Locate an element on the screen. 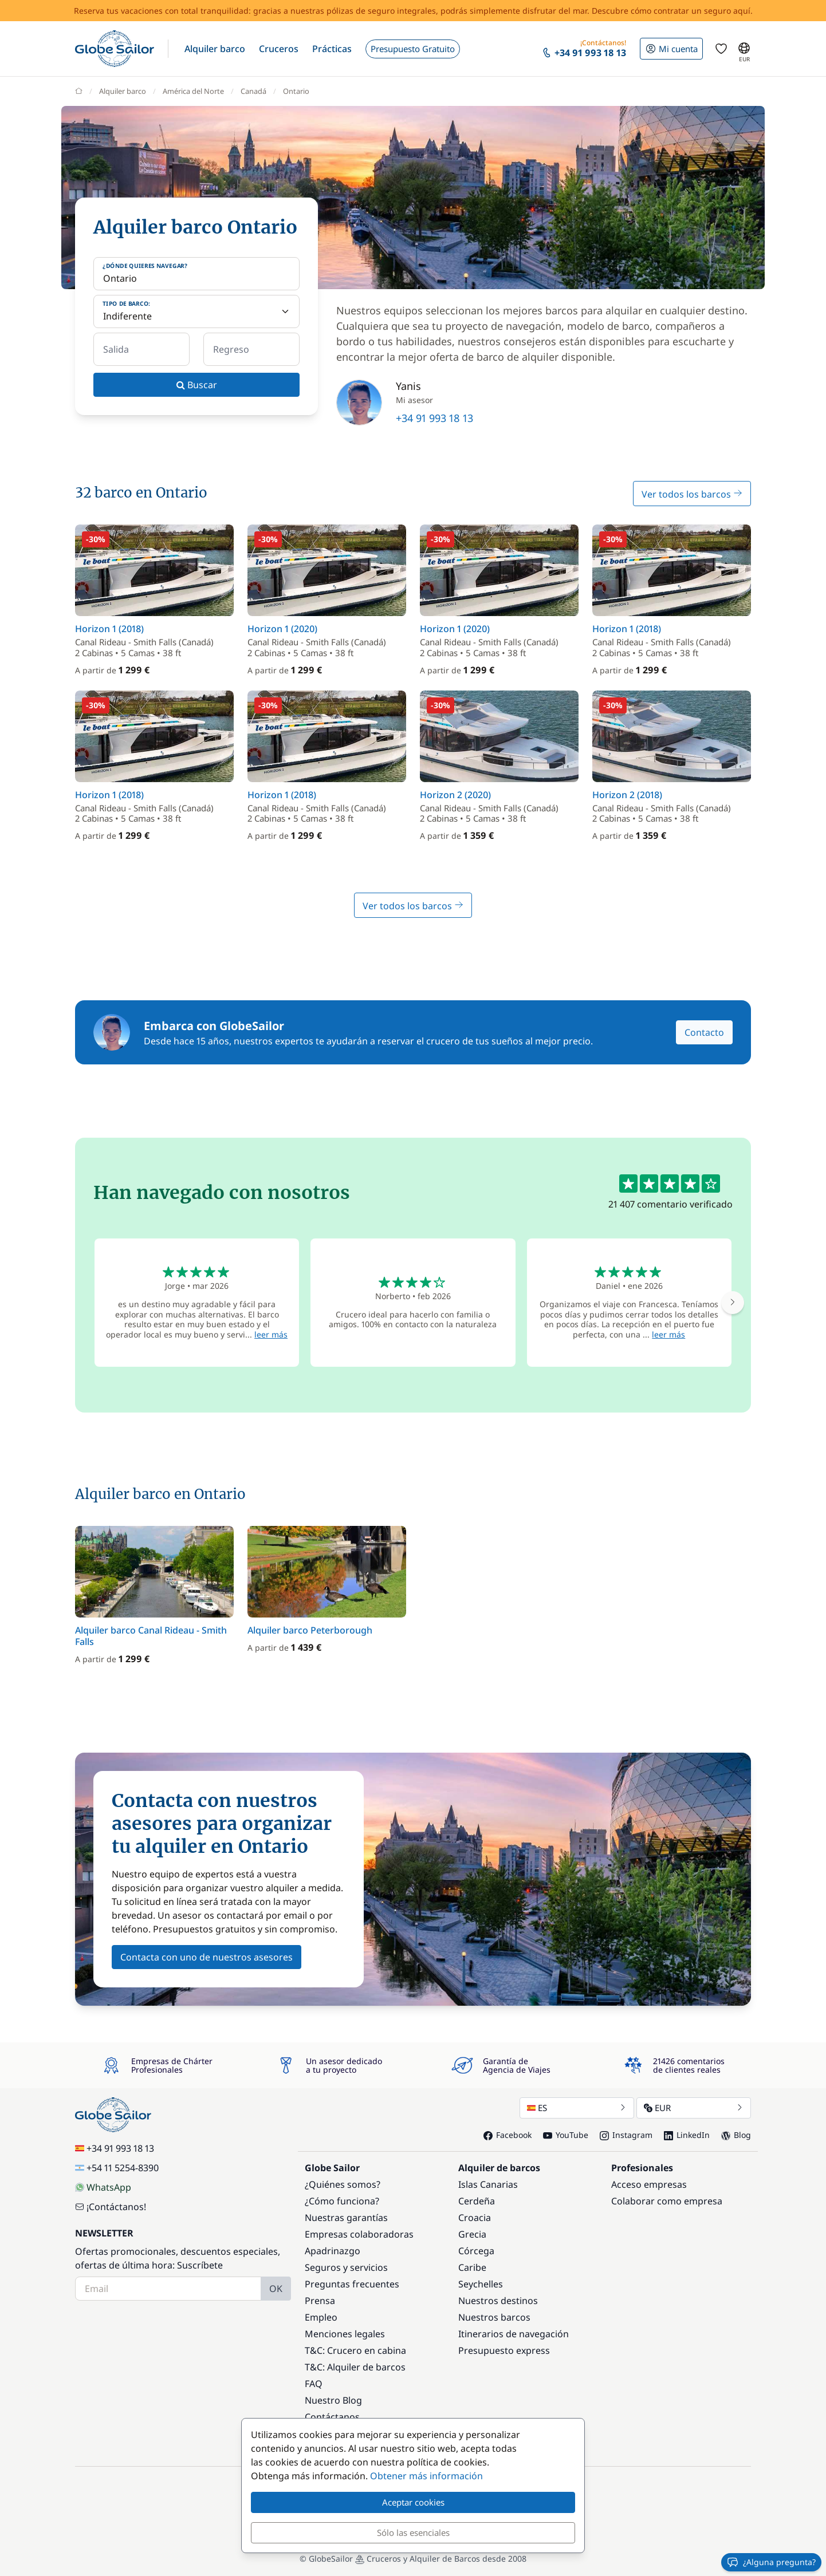  T&C: Alquiler de barcos is located at coordinates (355, 2367).